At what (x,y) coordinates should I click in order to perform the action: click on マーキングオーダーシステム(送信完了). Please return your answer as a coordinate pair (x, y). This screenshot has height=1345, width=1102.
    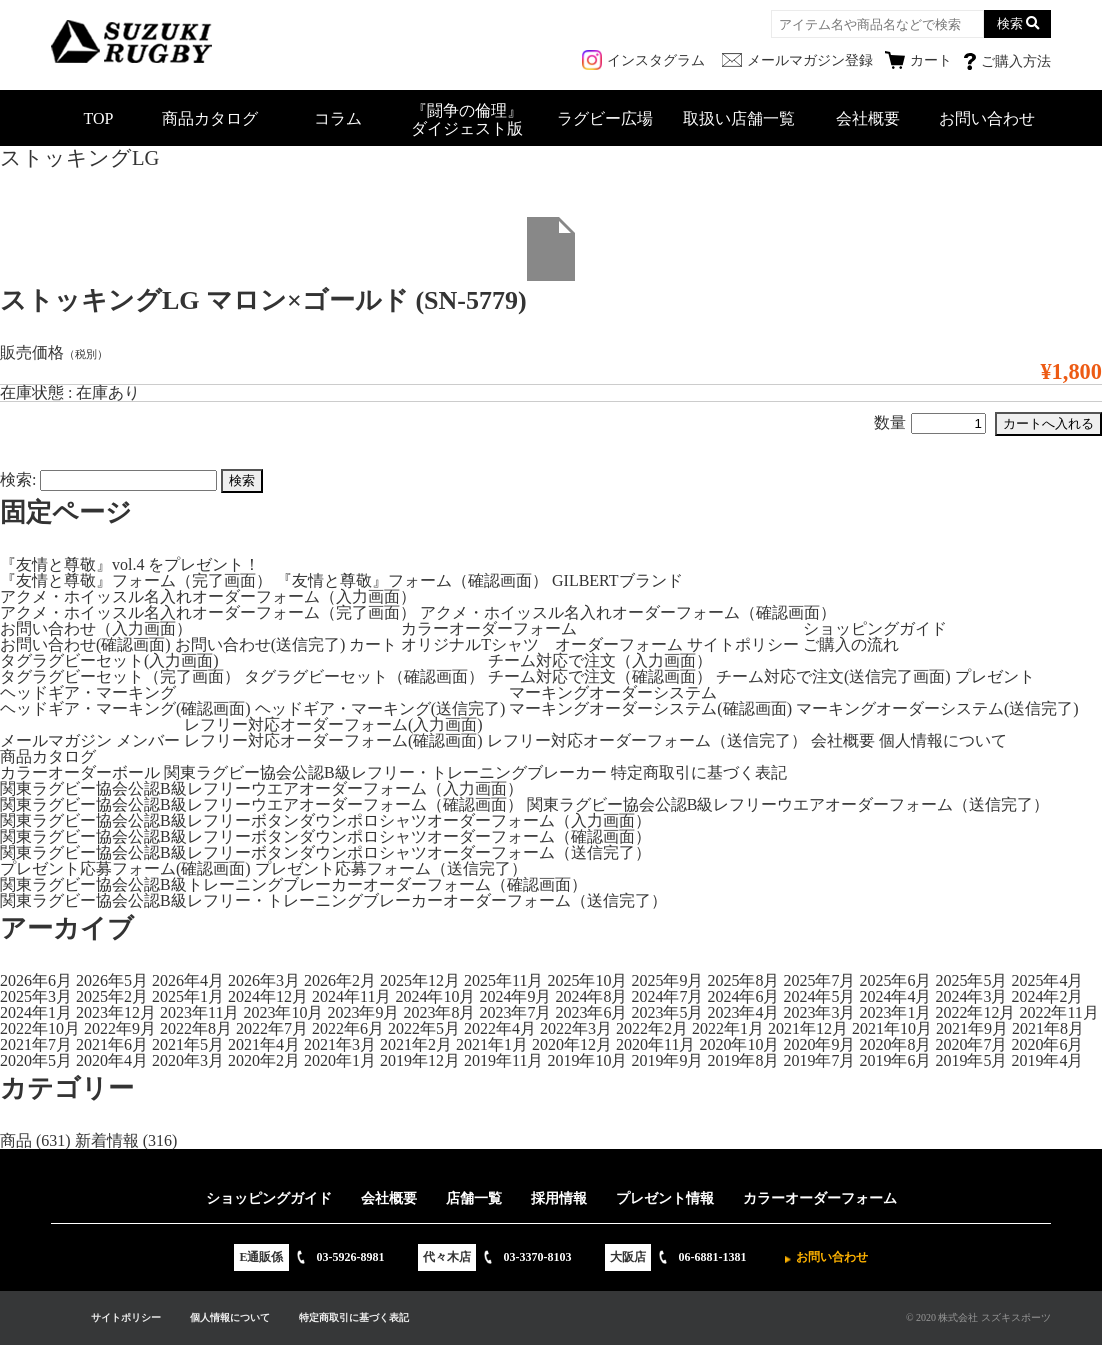
    Looking at the image, I should click on (937, 708).